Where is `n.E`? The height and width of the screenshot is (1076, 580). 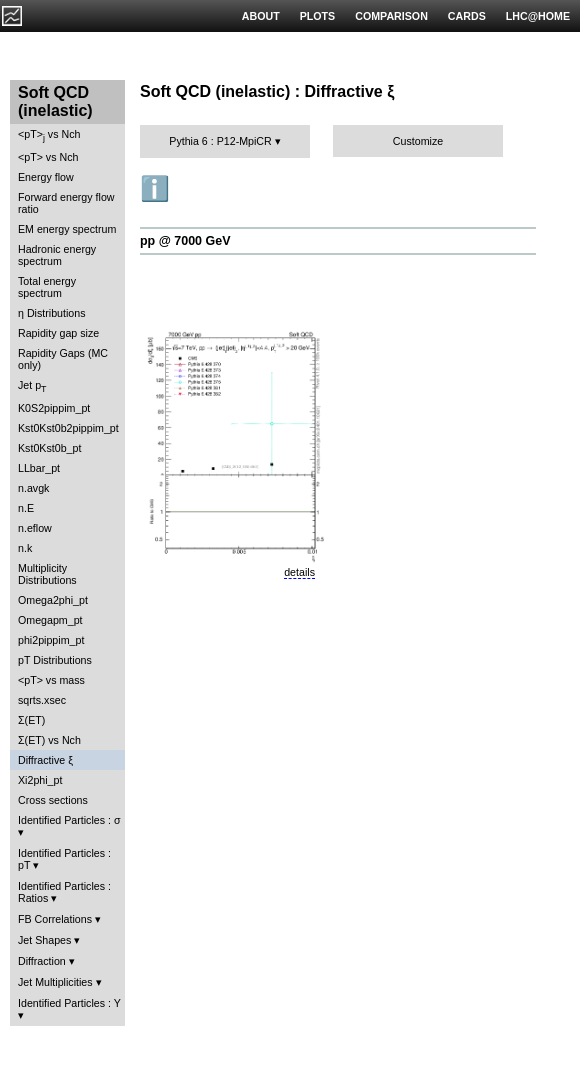
n.E is located at coordinates (26, 508).